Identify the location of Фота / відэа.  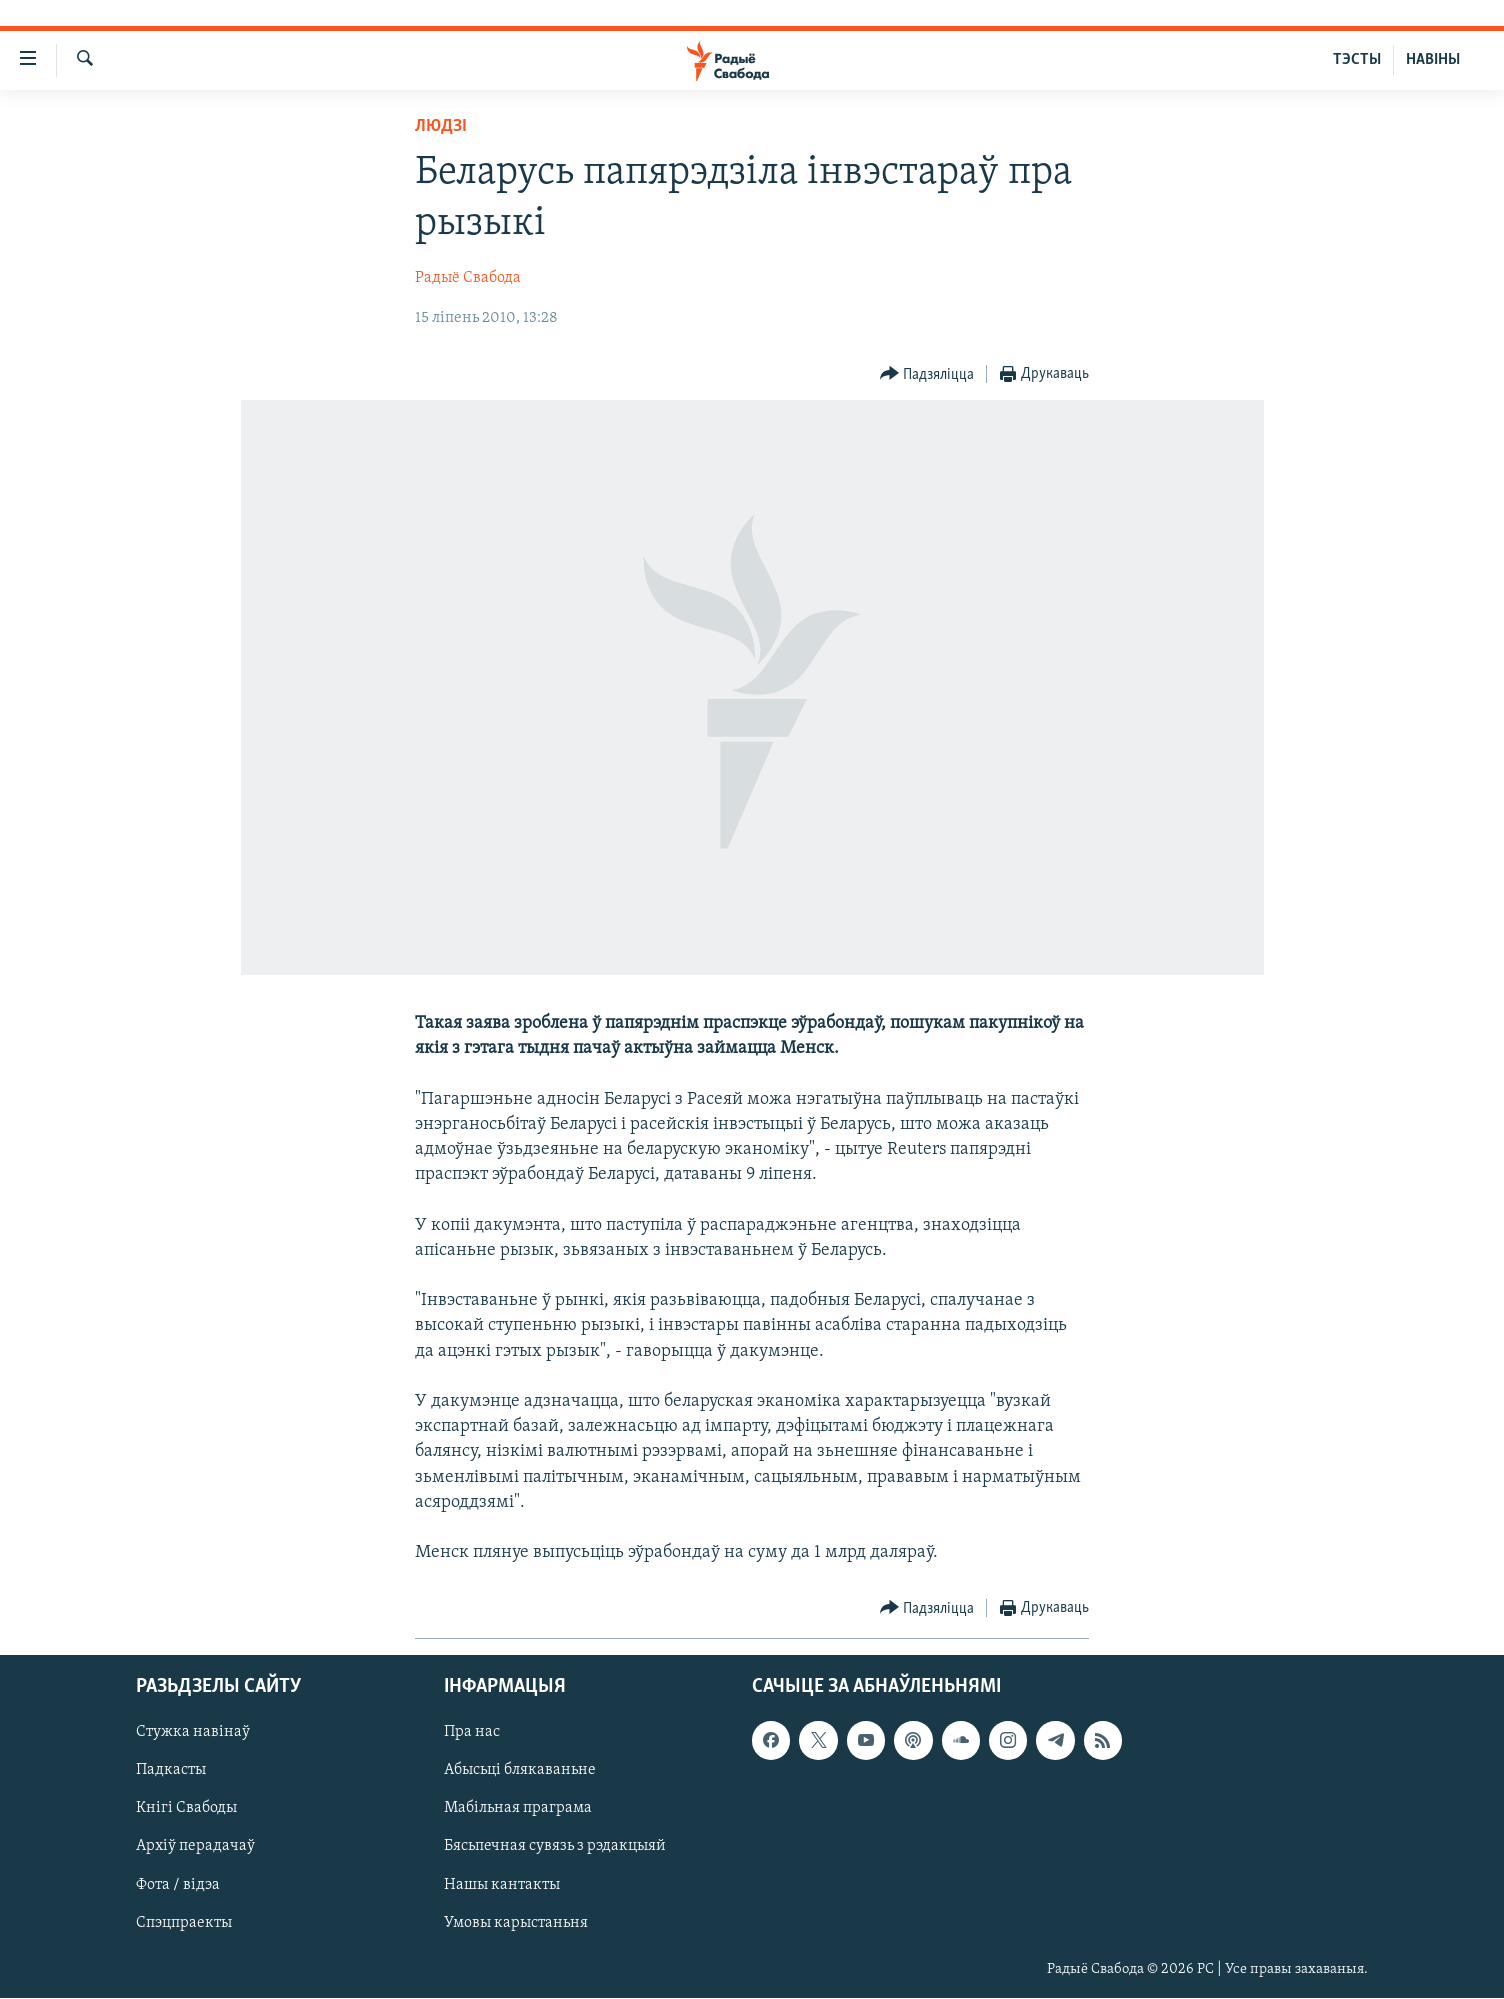
(178, 1885).